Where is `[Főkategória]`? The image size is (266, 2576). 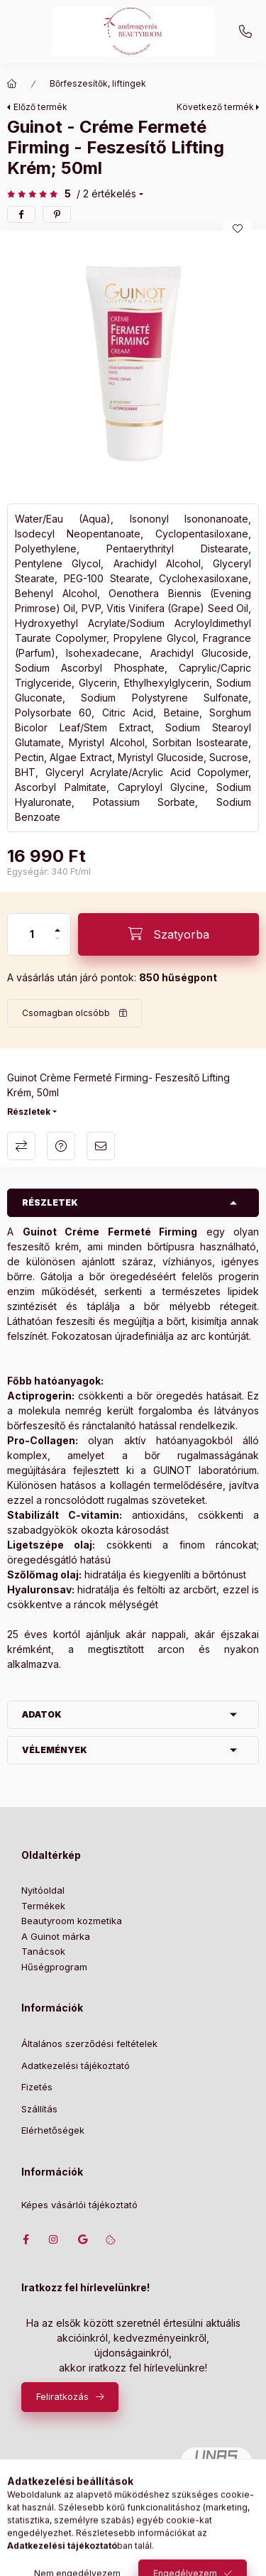
[Főkategória] is located at coordinates (12, 83).